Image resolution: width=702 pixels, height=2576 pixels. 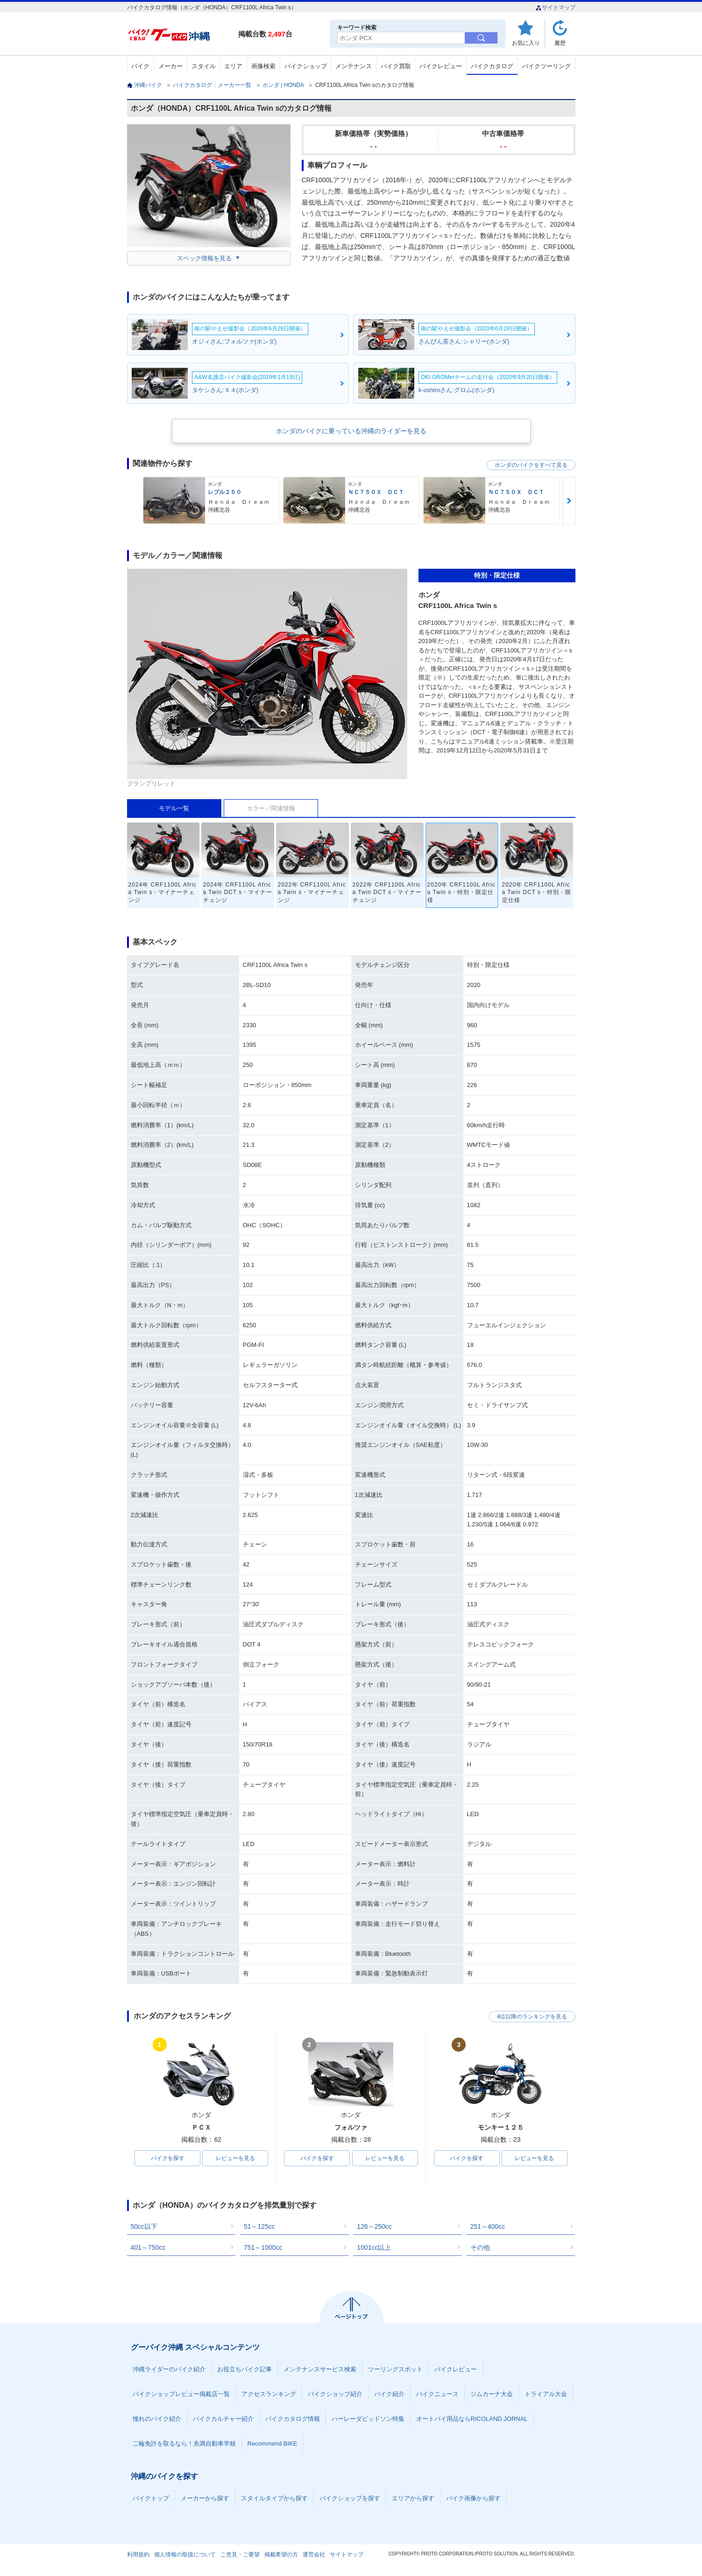 I want to click on バイクを探す, so click(x=167, y=2158).